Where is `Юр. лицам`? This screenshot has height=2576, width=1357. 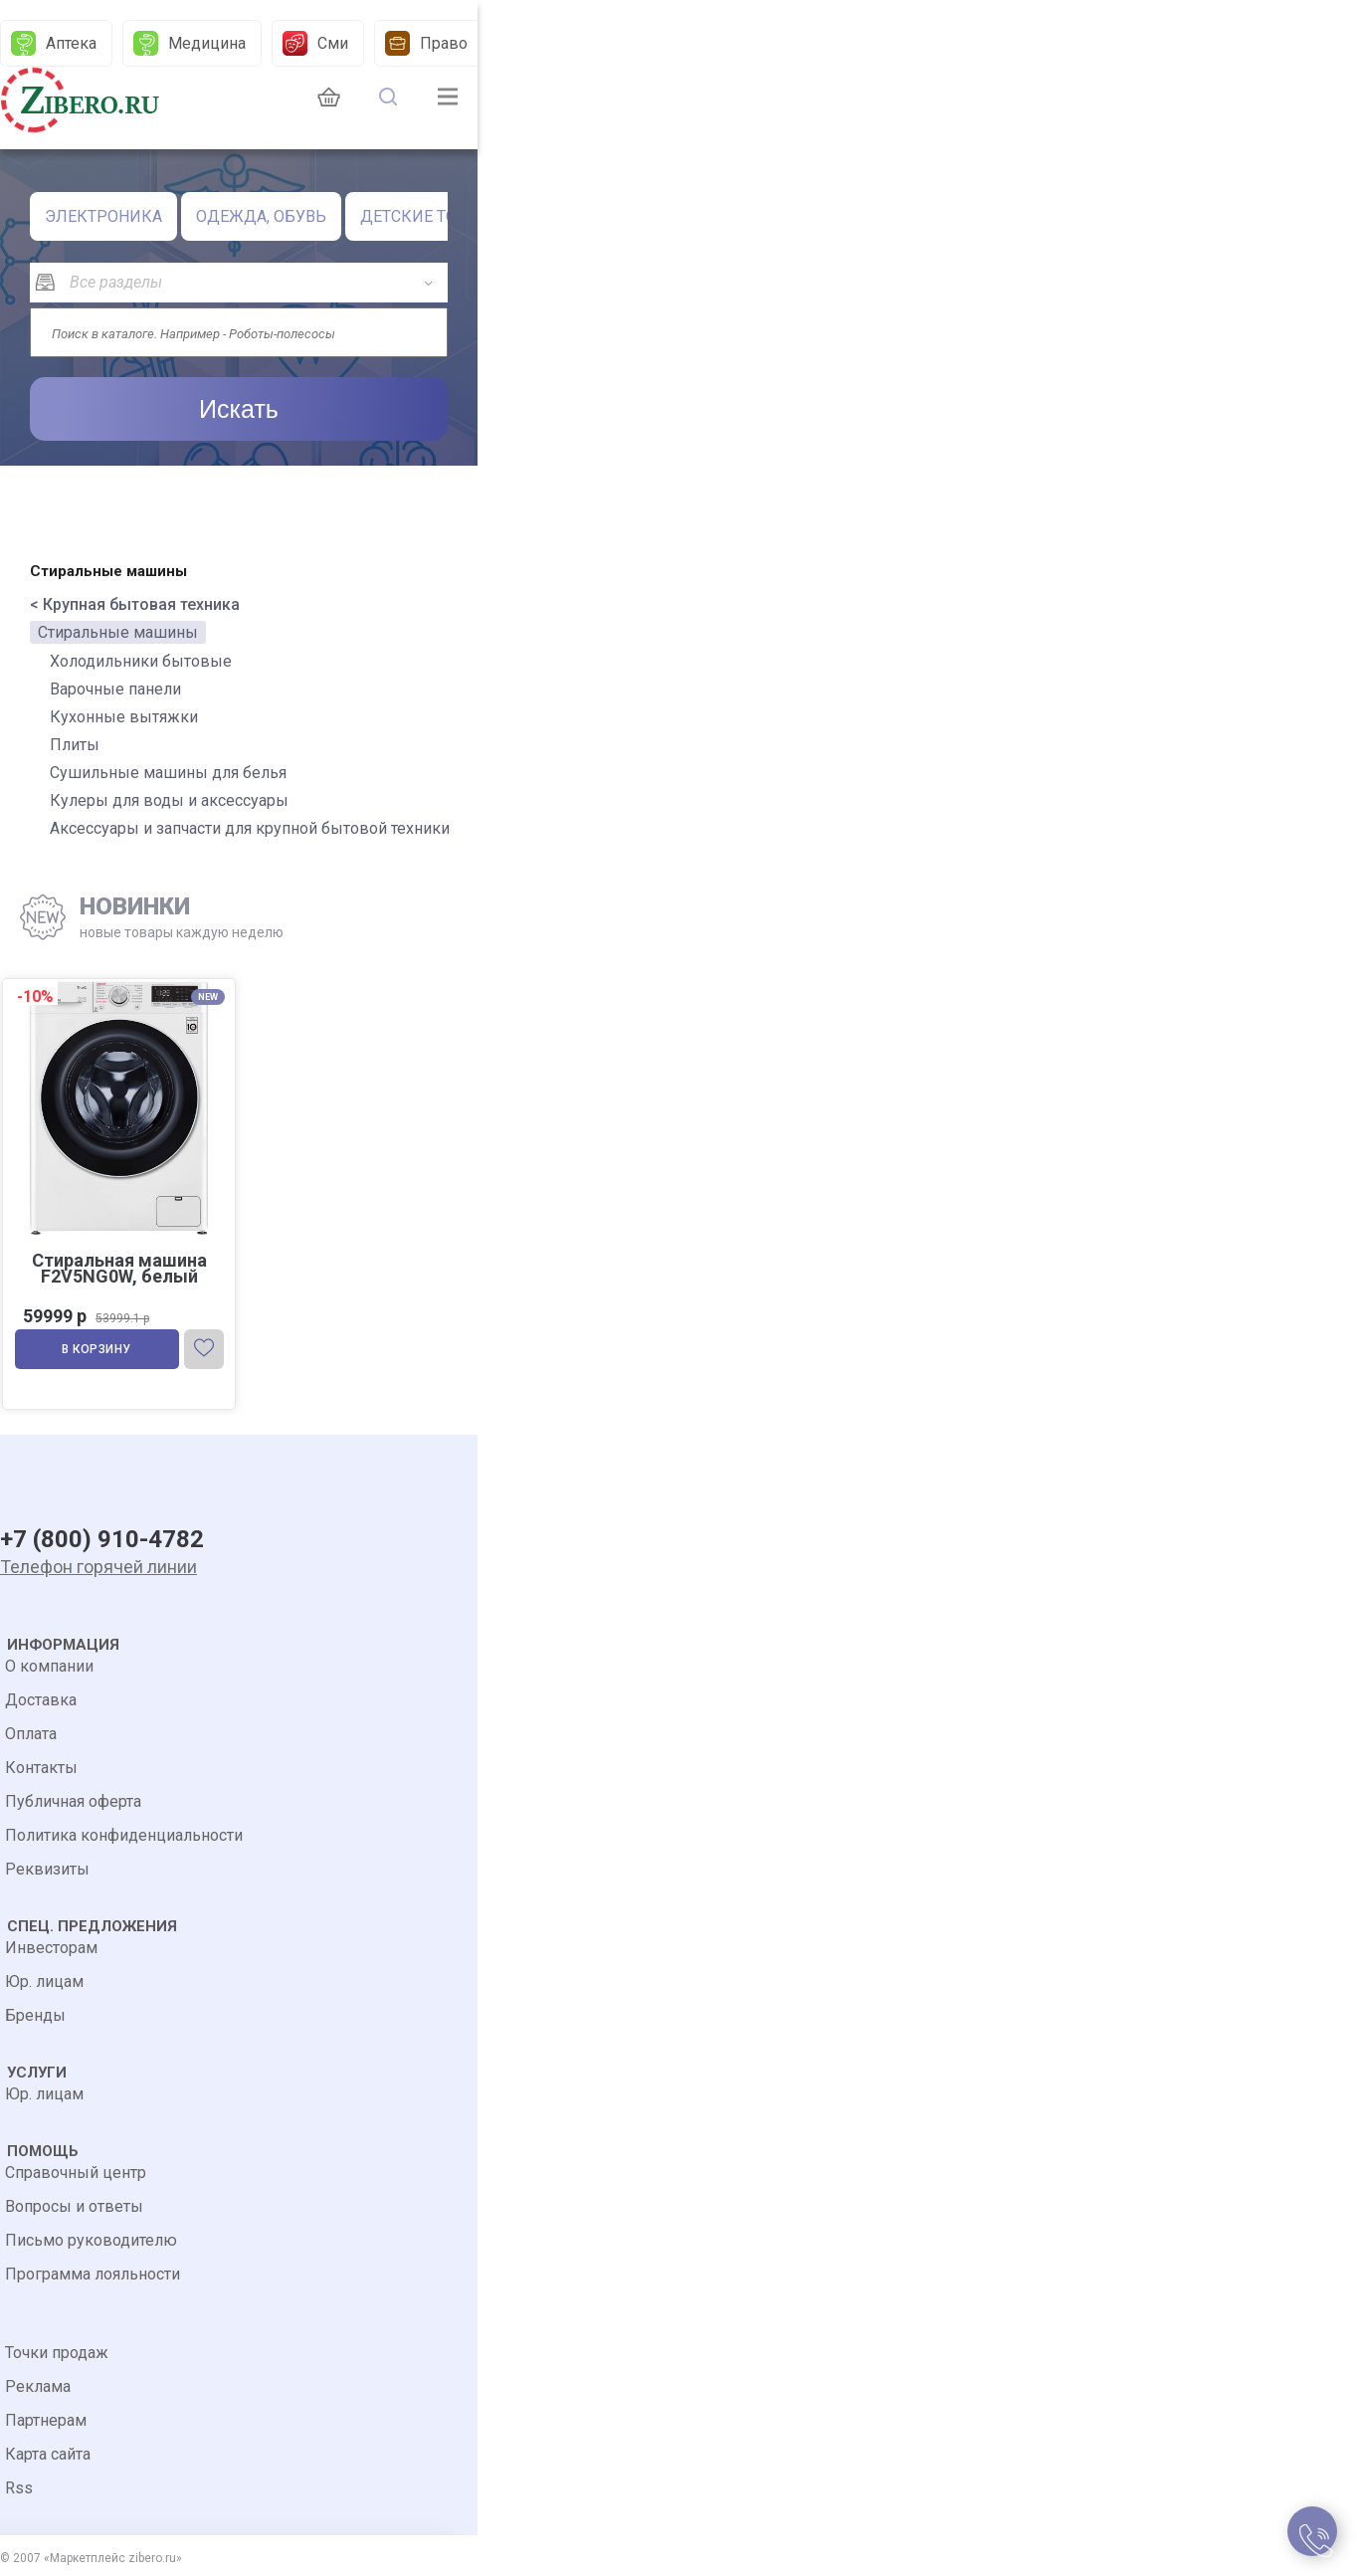
Юр. лицам is located at coordinates (44, 1981).